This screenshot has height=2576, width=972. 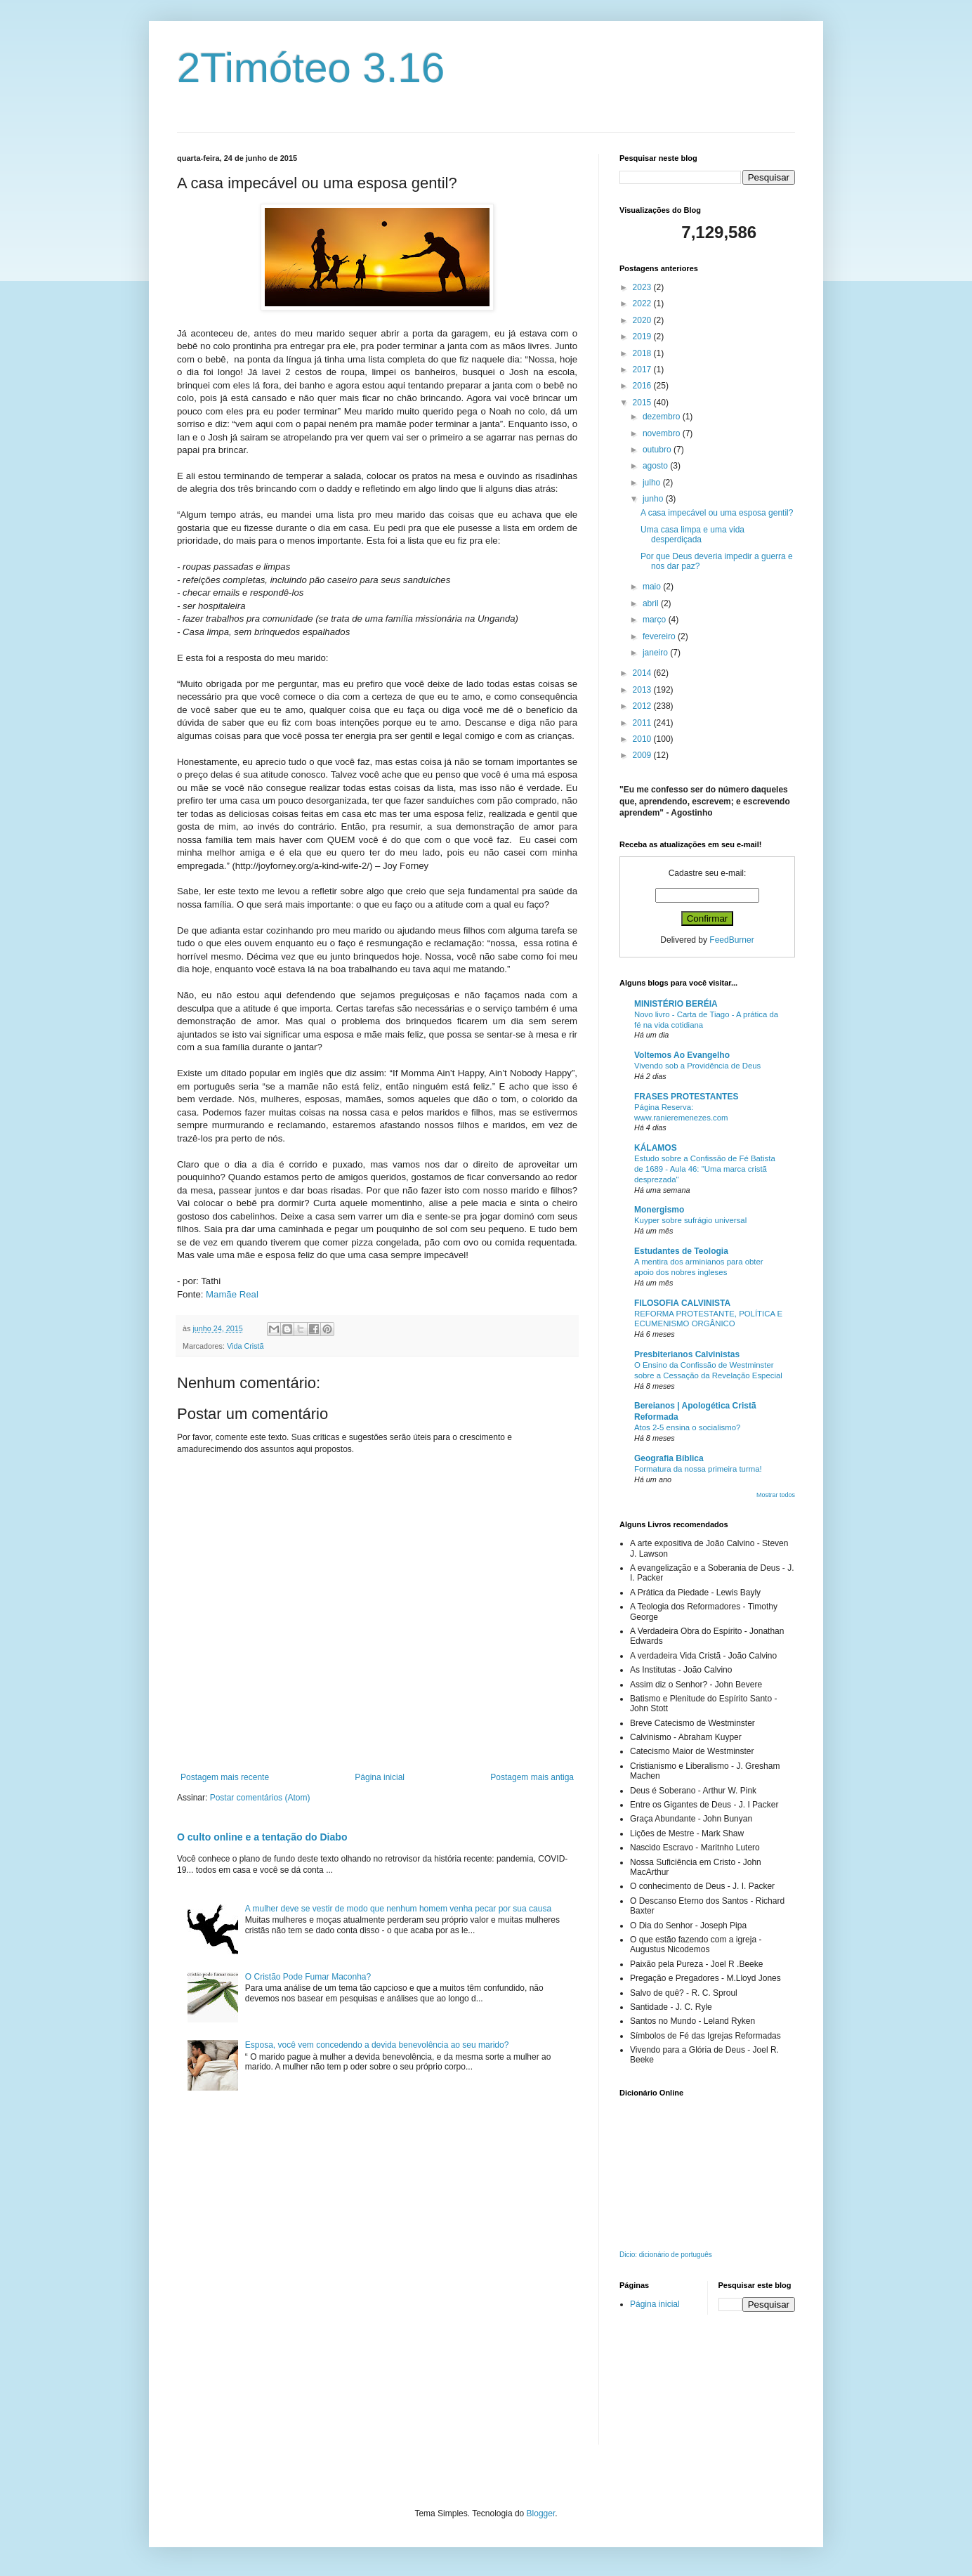 What do you see at coordinates (653, 586) in the screenshot?
I see `maio` at bounding box center [653, 586].